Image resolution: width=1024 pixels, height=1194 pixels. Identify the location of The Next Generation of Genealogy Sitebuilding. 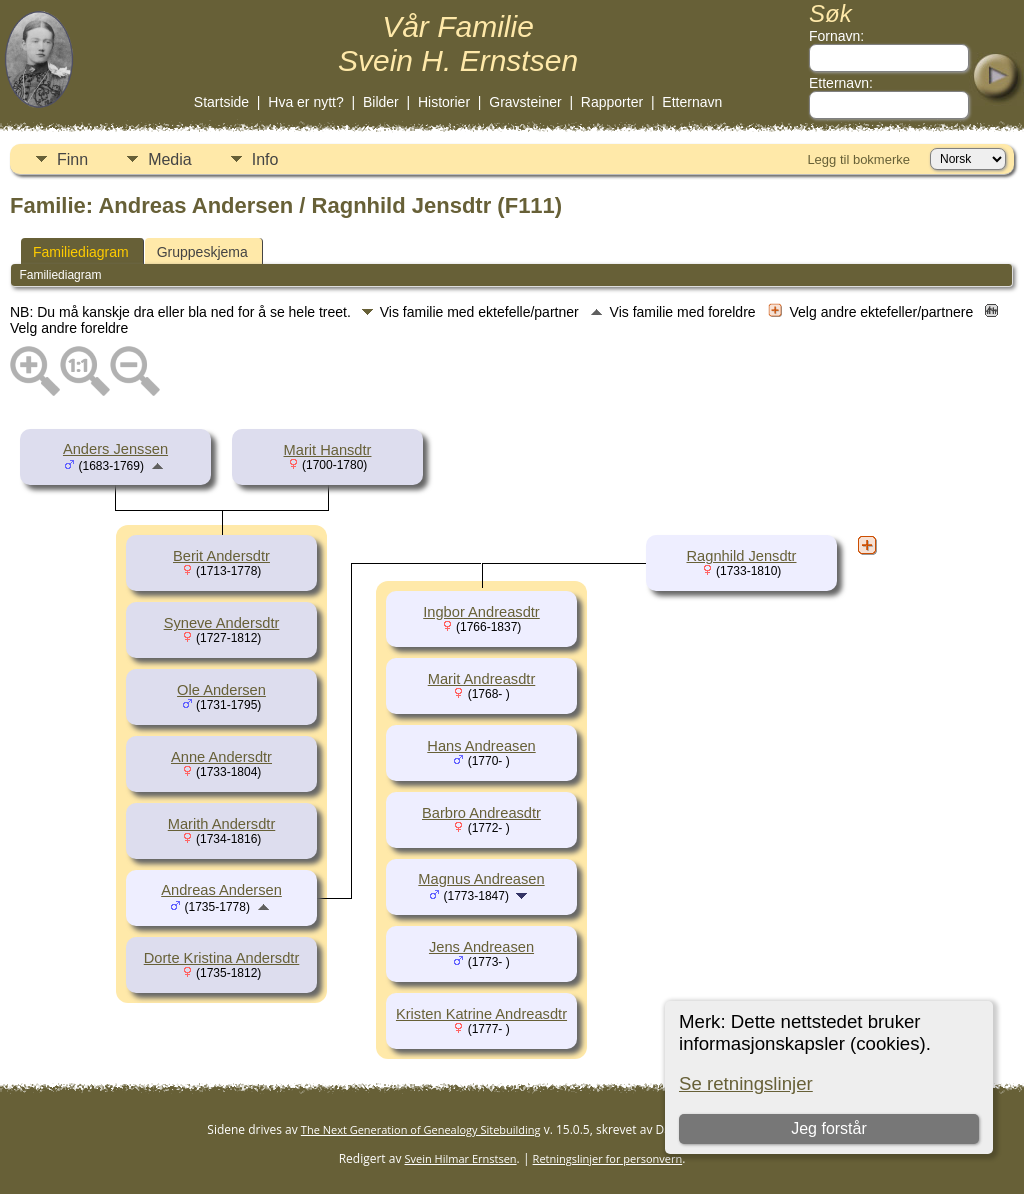
(421, 1129).